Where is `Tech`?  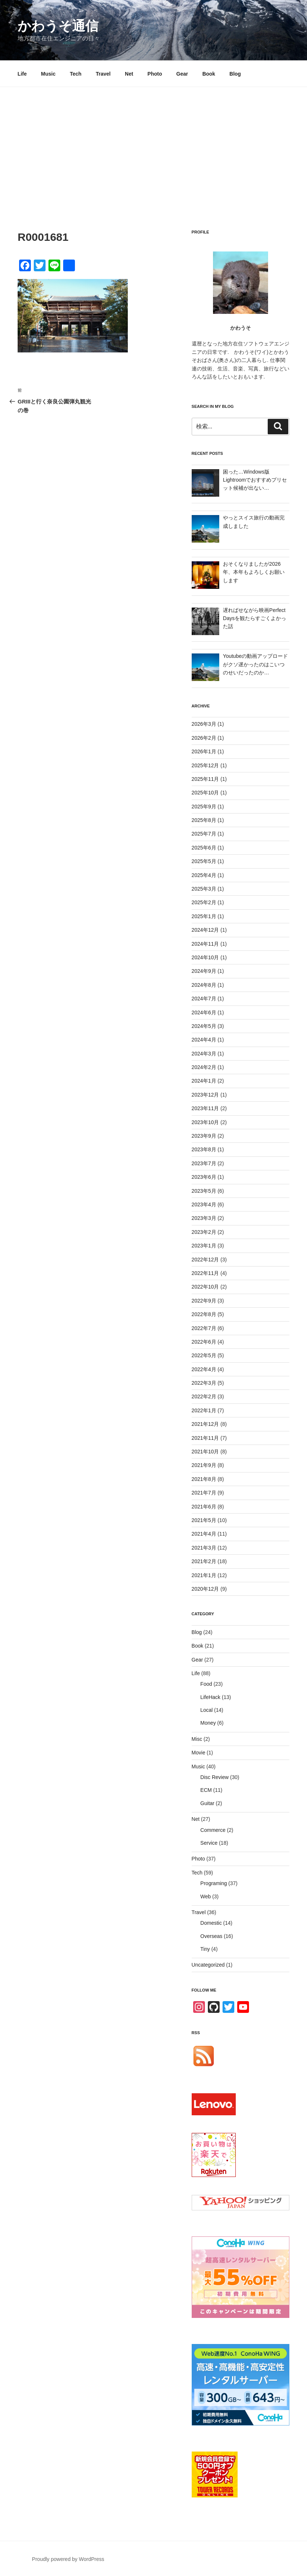
Tech is located at coordinates (76, 74).